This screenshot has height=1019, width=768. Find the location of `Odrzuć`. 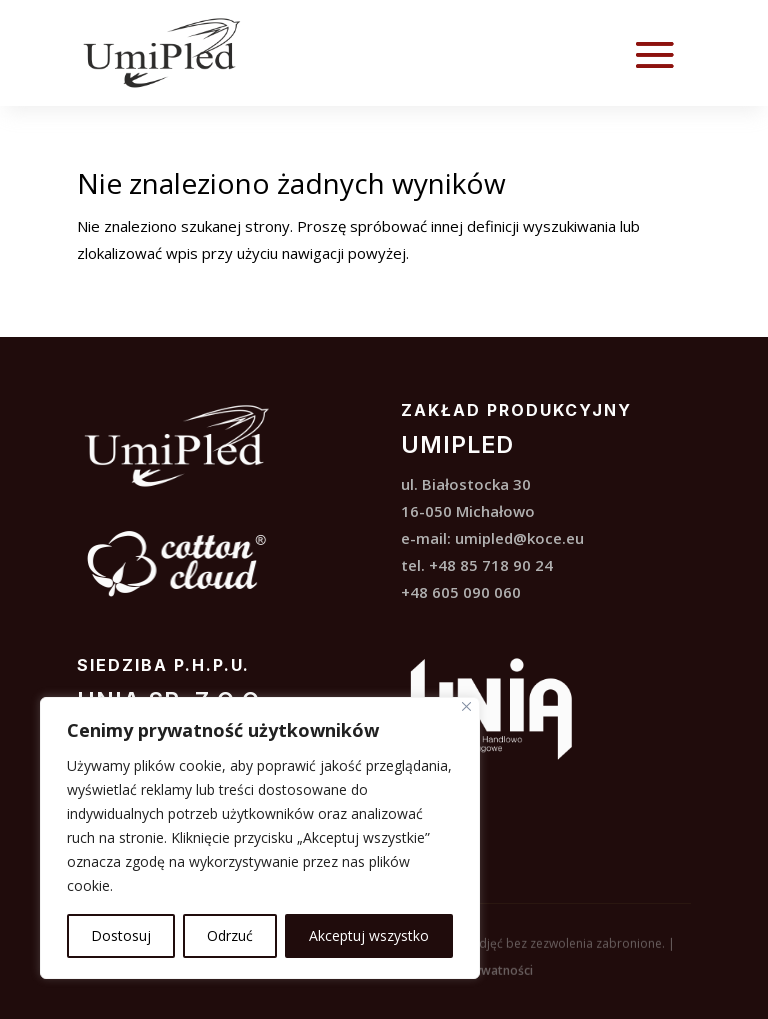

Odrzuć is located at coordinates (230, 935).